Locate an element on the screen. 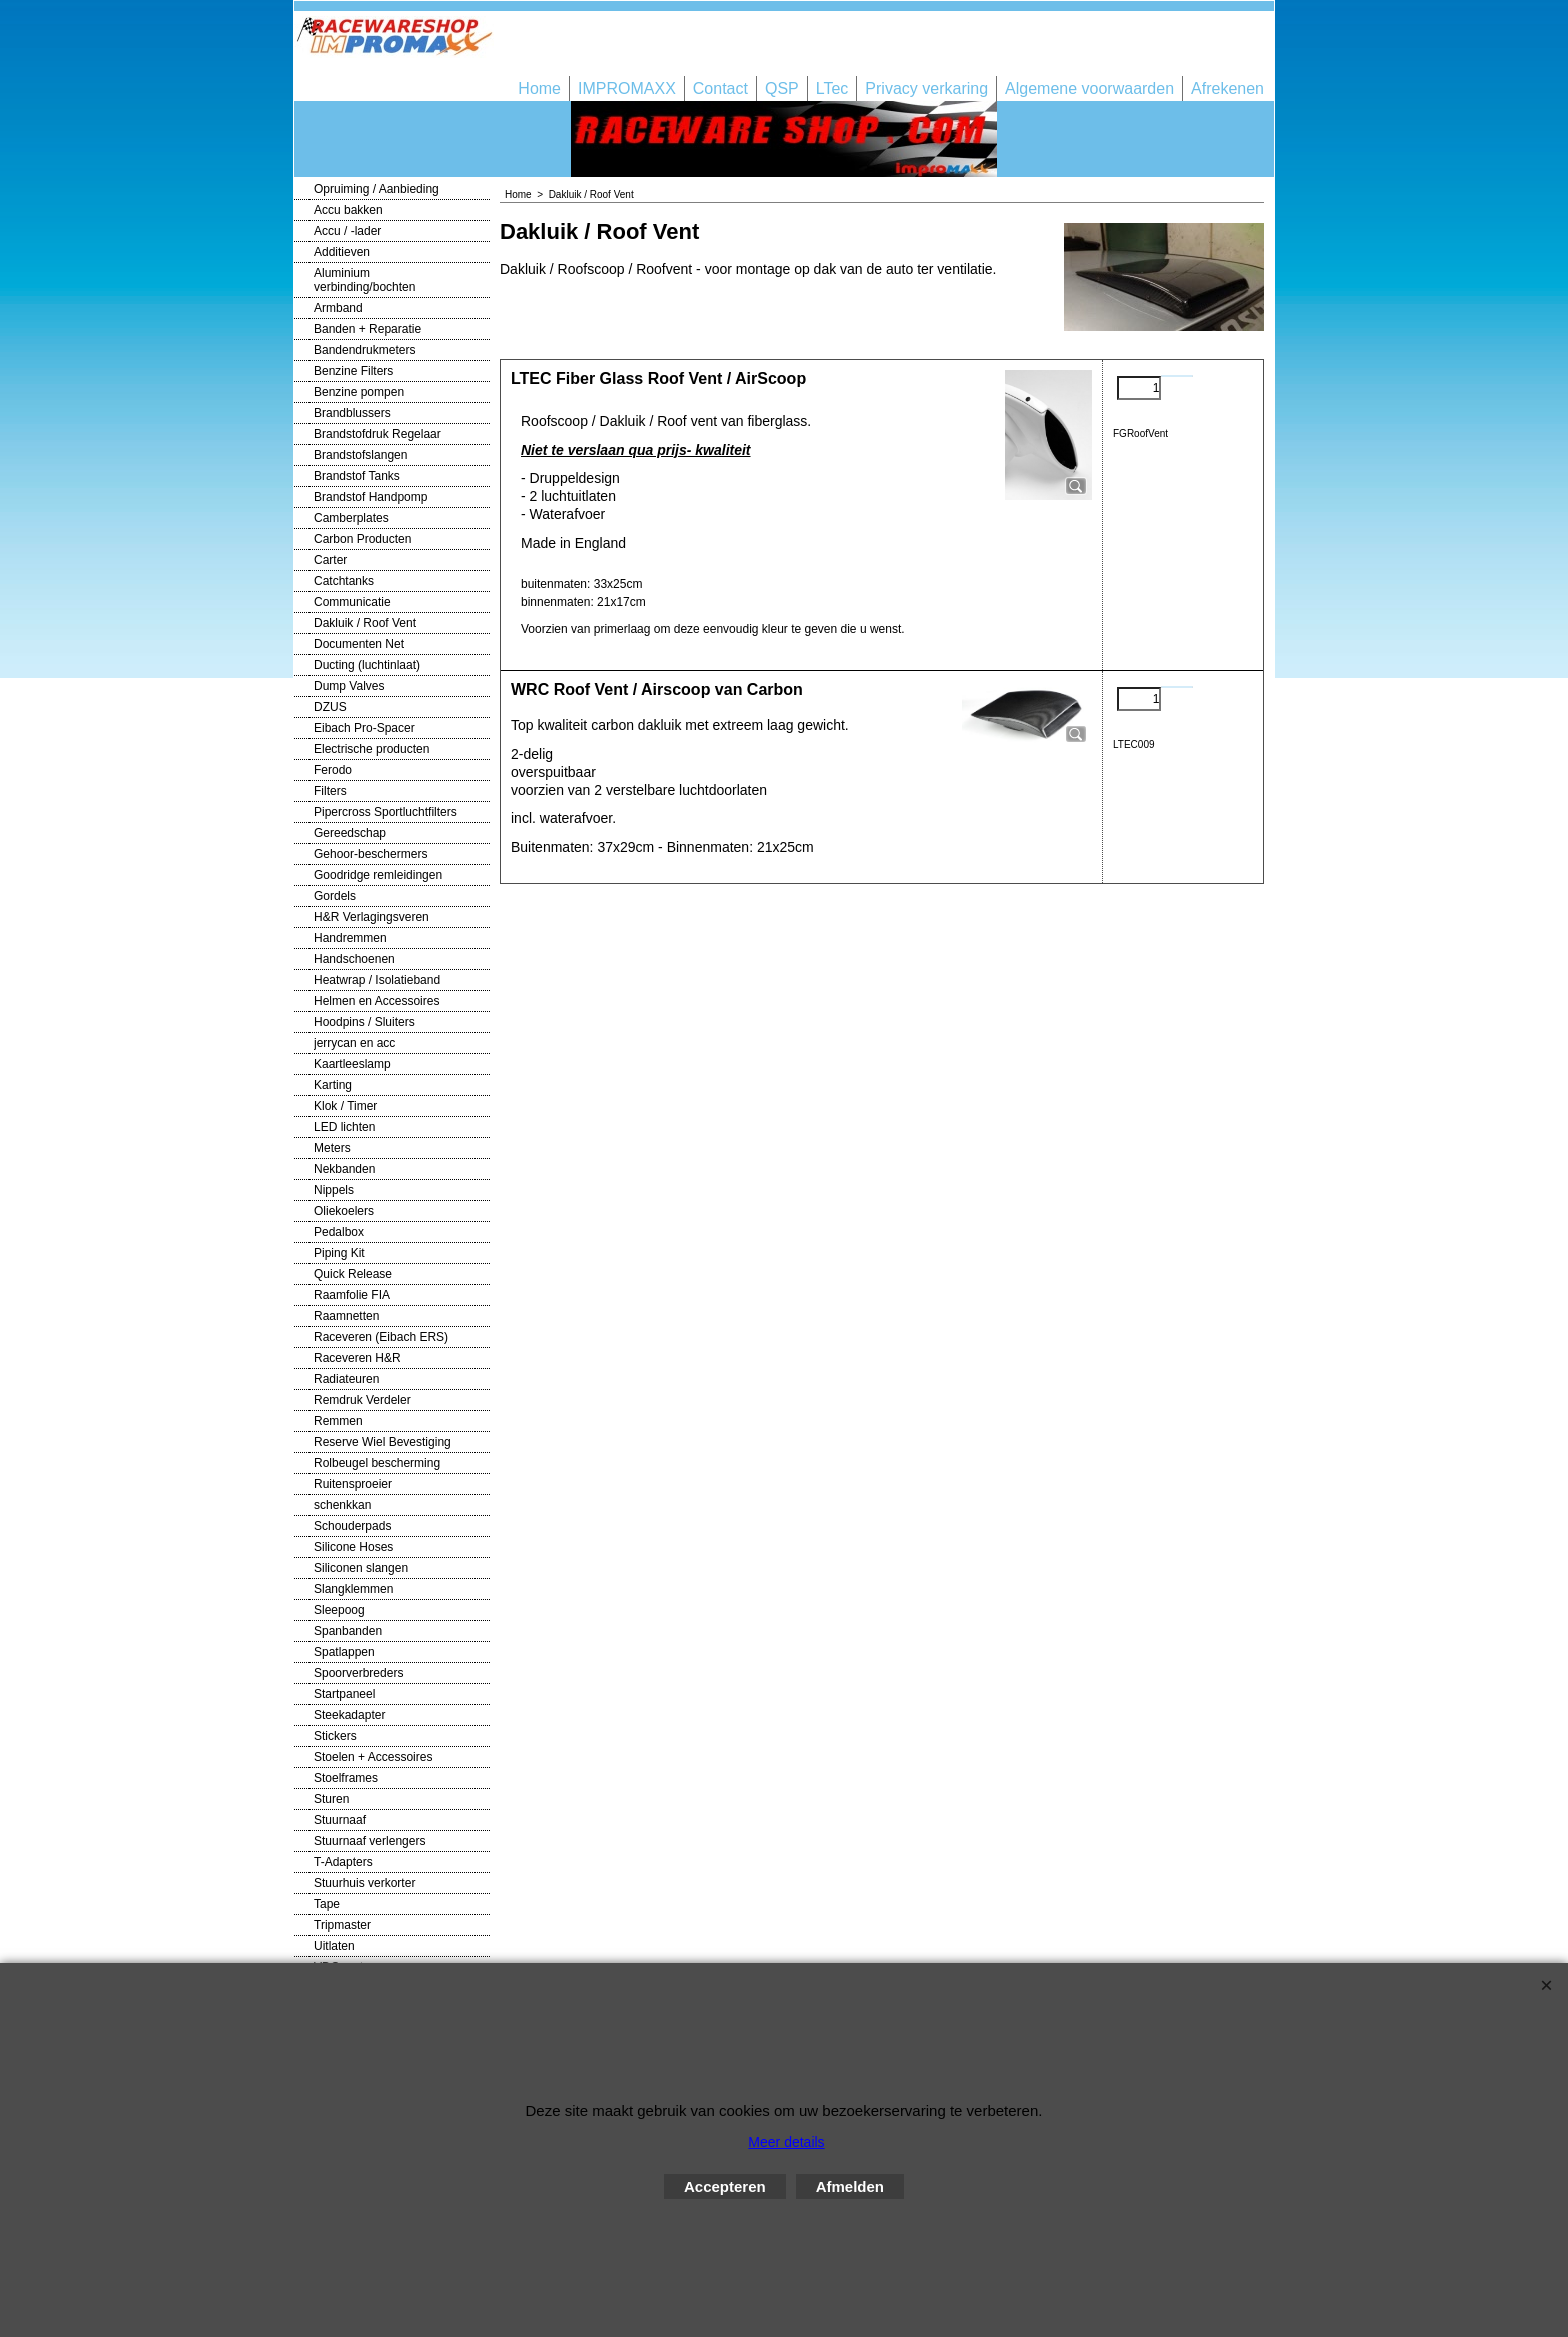 The height and width of the screenshot is (2337, 1568). Brandstofslangen is located at coordinates (360, 455).